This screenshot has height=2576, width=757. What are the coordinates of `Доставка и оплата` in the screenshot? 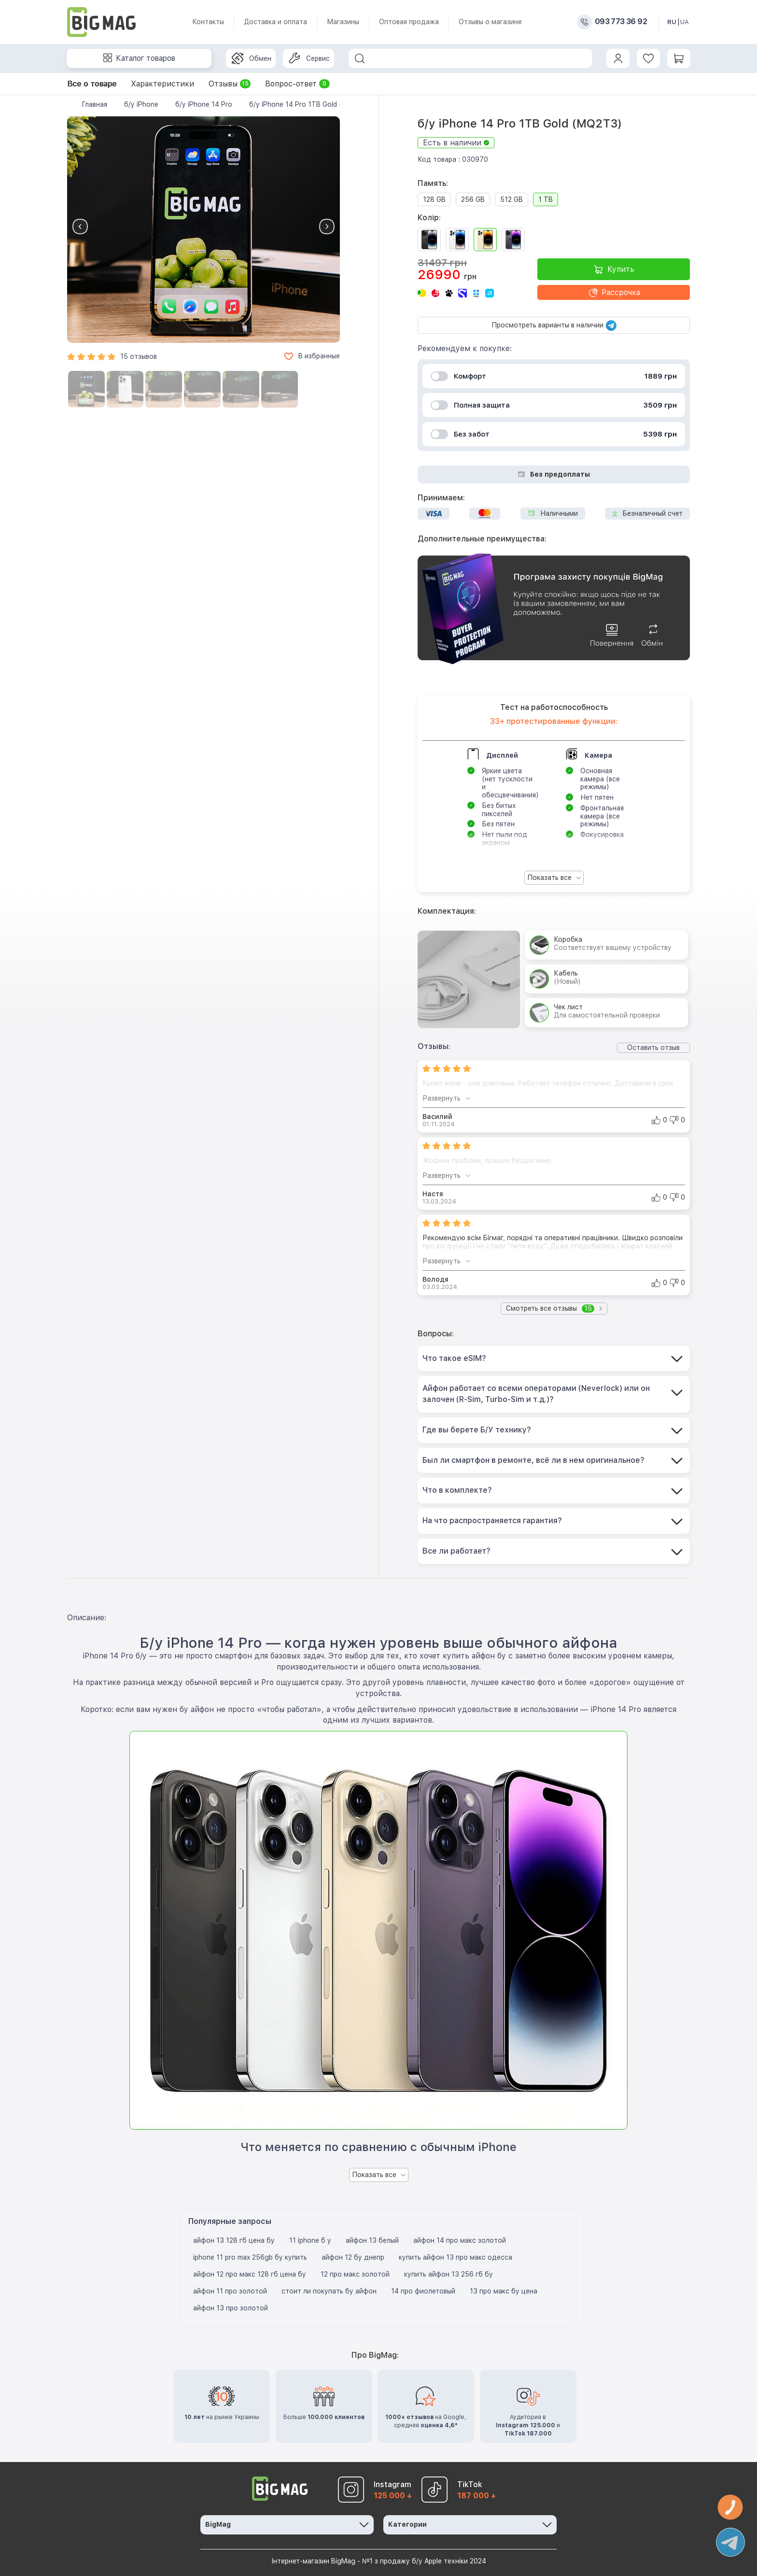 It's located at (275, 22).